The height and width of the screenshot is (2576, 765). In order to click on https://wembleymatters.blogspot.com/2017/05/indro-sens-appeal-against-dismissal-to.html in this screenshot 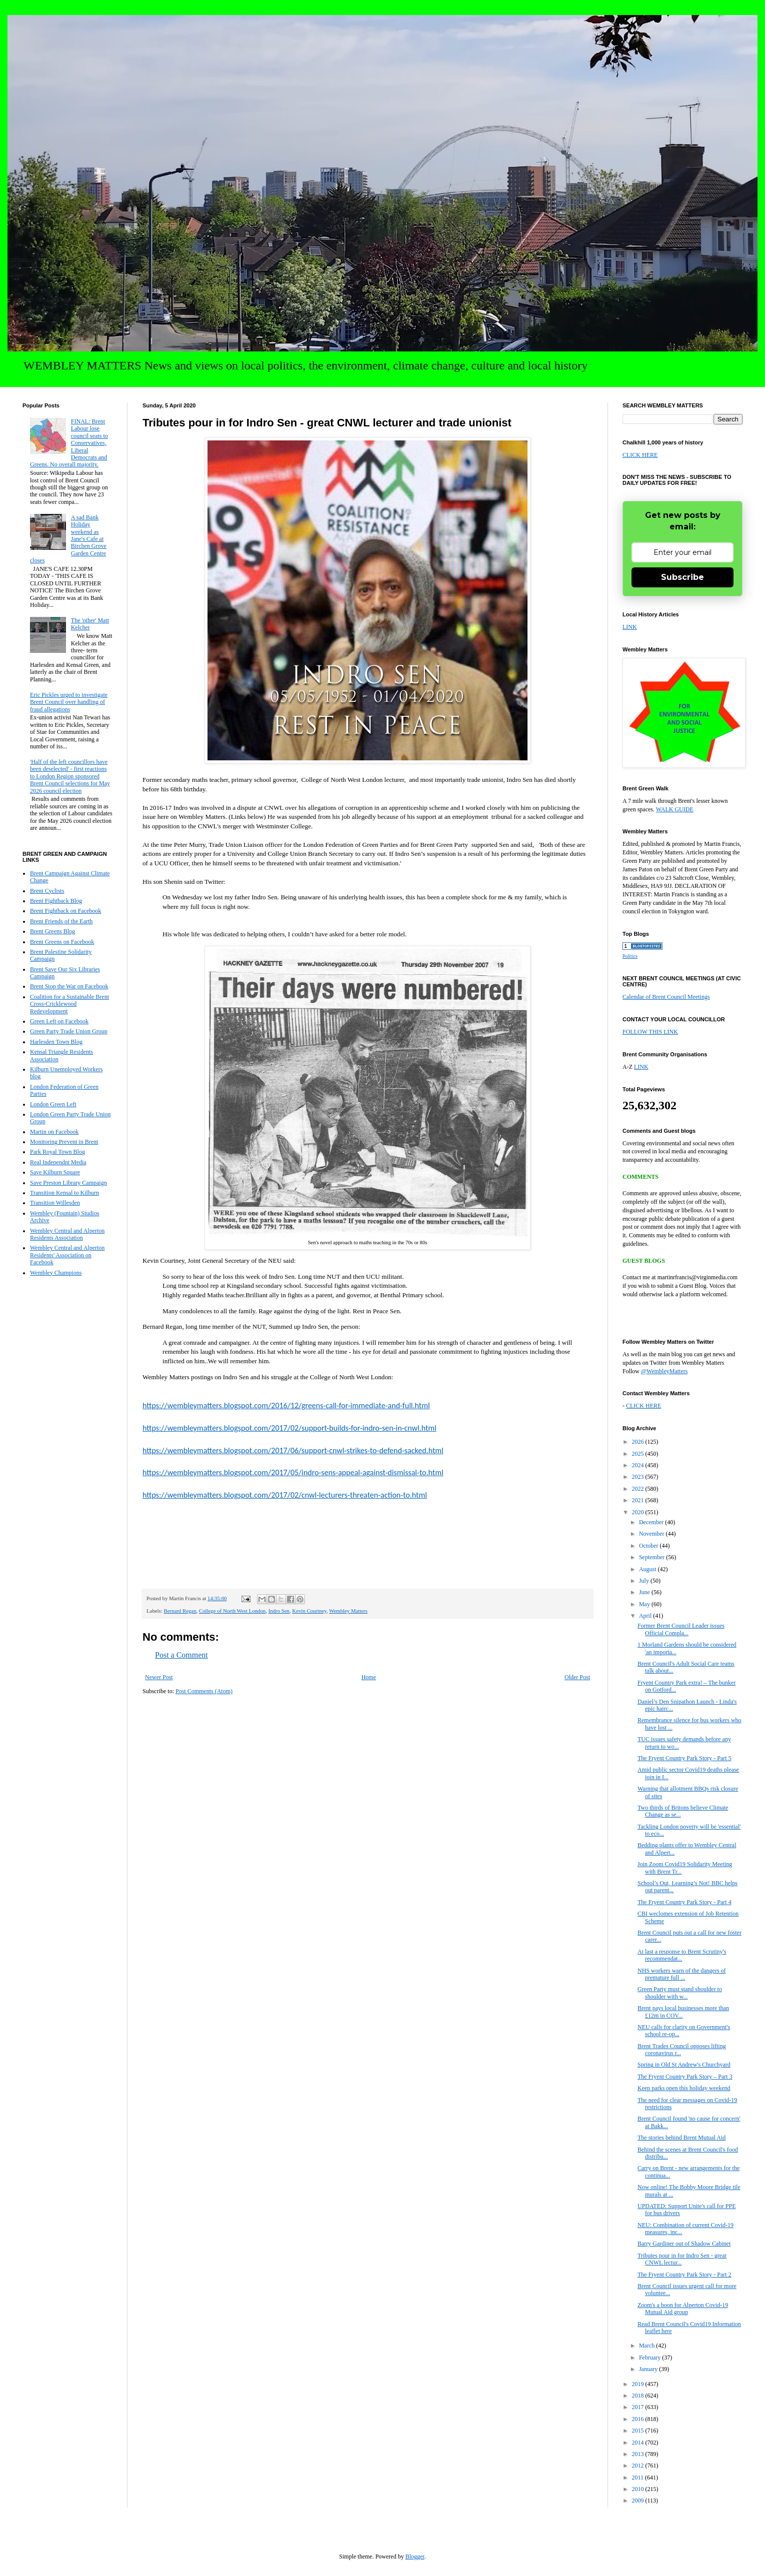, I will do `click(293, 1472)`.